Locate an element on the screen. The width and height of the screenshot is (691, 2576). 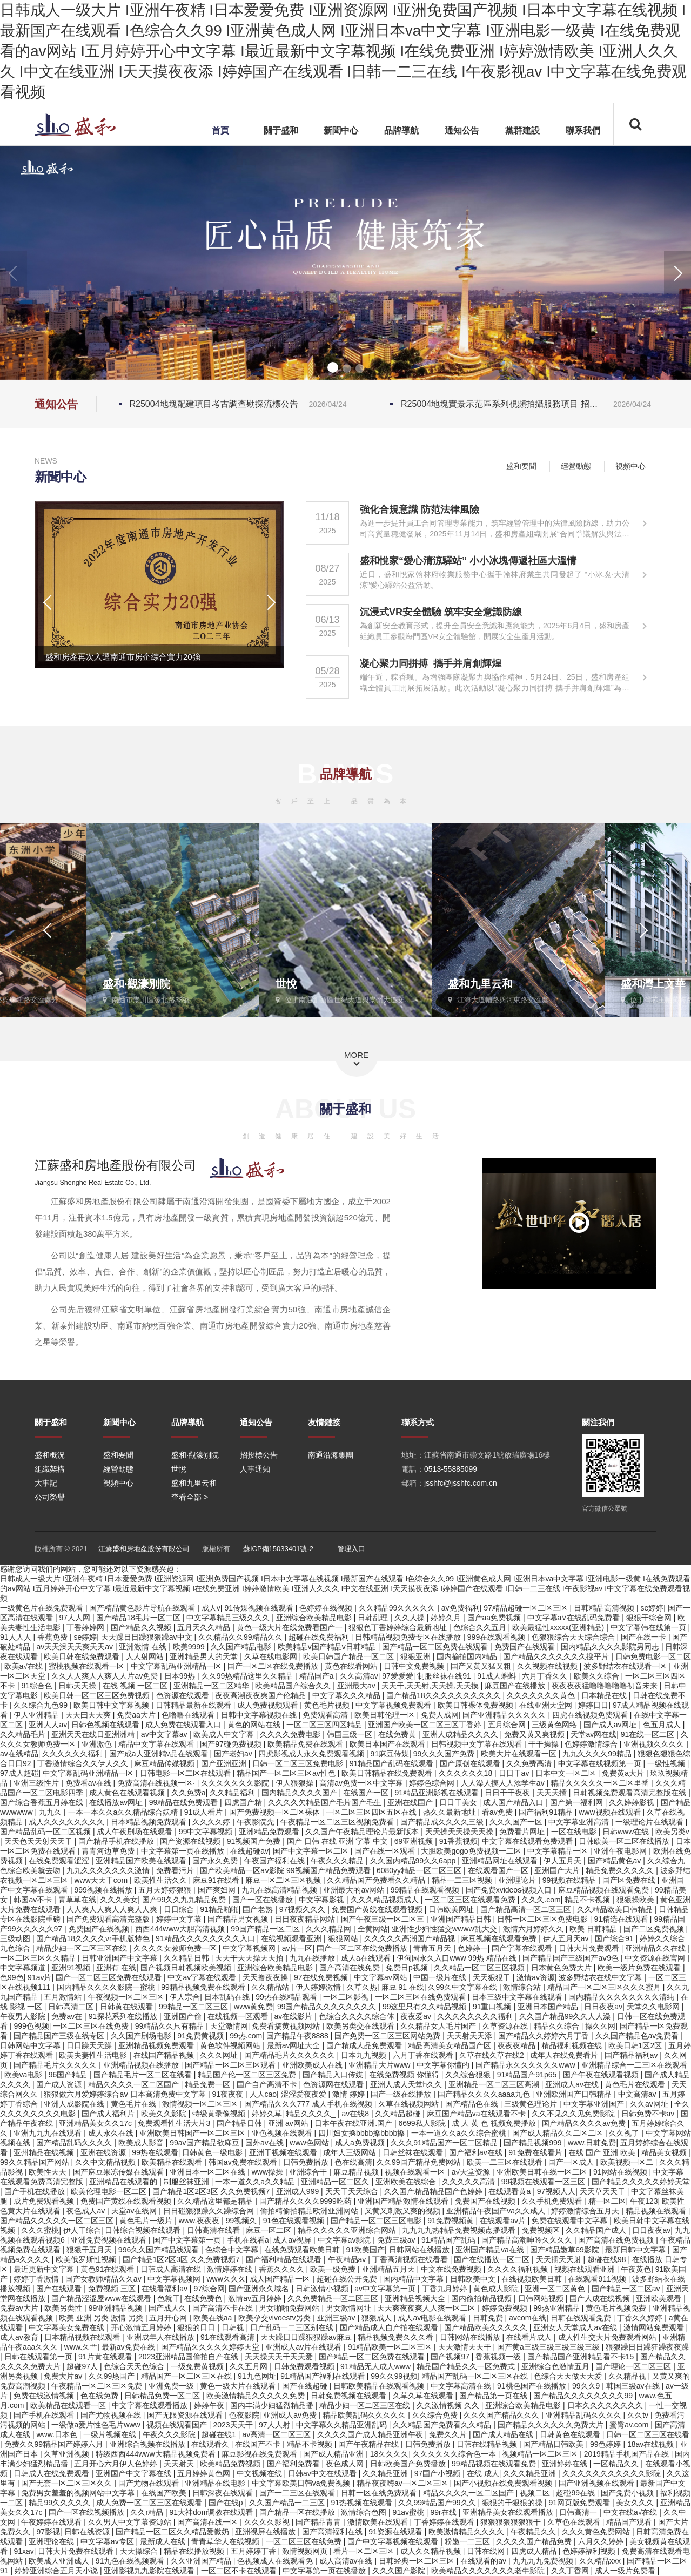
久久婷婷影视 is located at coordinates (632, 1802).